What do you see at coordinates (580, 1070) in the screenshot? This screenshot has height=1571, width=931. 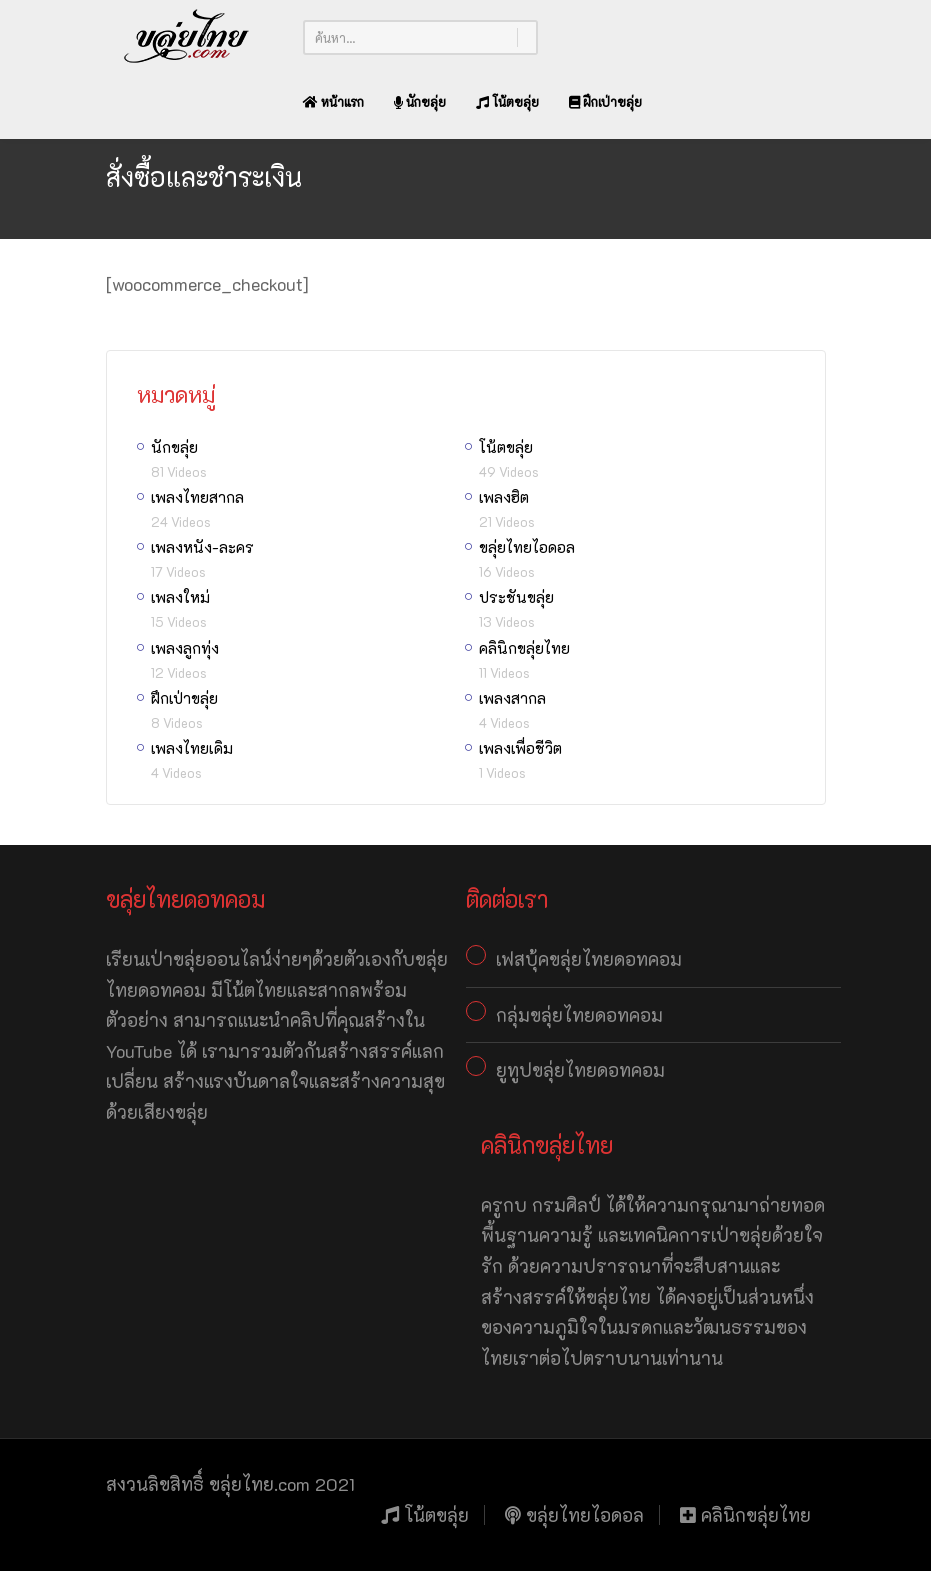 I see `ยูทูปขลุ่ยไทยดอทคอม` at bounding box center [580, 1070].